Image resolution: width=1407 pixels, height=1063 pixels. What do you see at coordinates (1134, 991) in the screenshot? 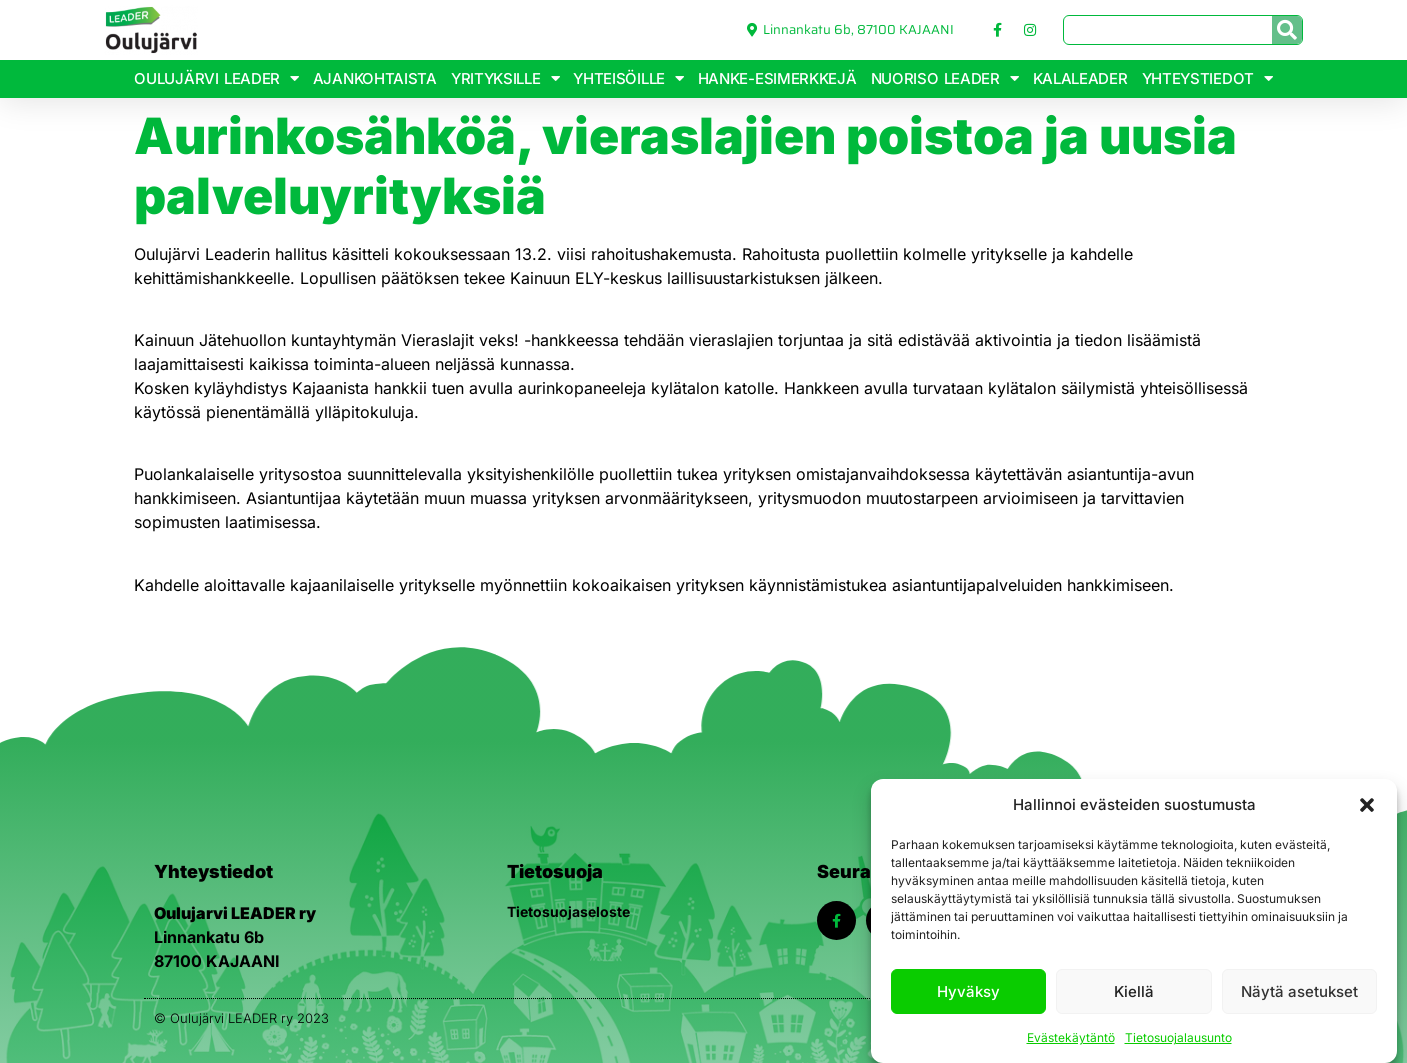
I see `Kiellä` at bounding box center [1134, 991].